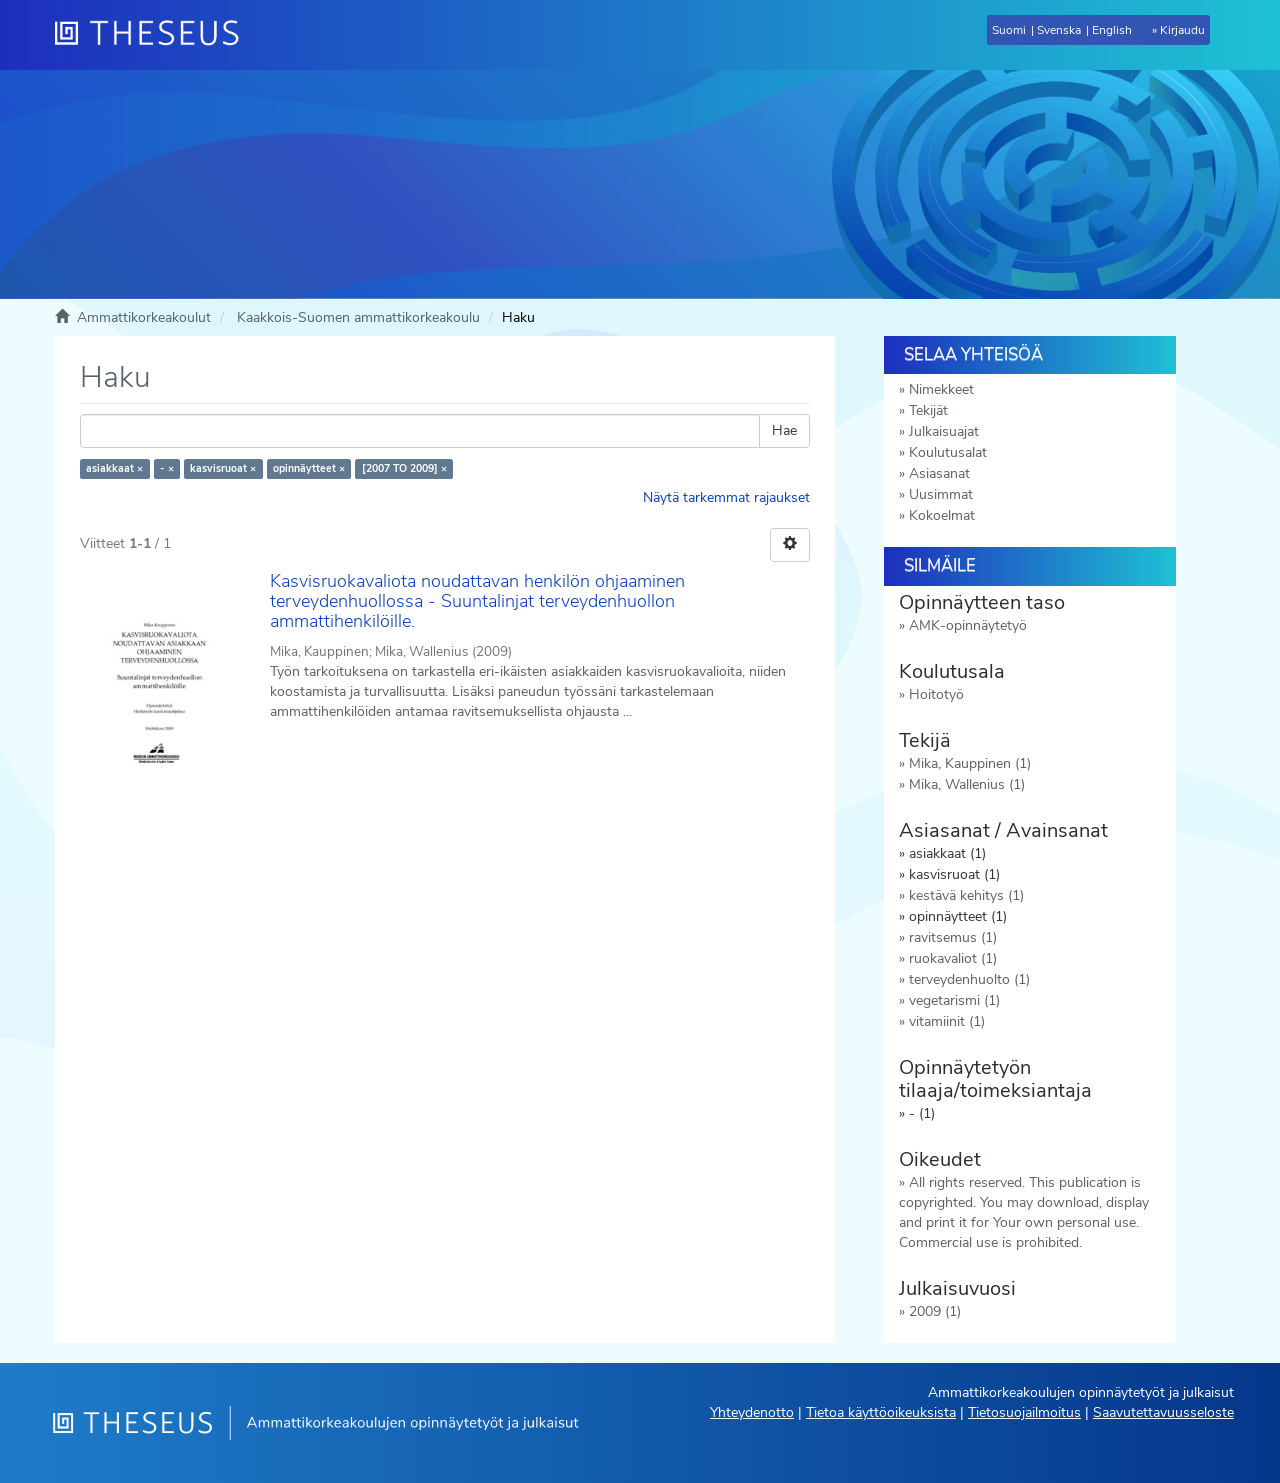  I want to click on Asiasanat, so click(939, 473).